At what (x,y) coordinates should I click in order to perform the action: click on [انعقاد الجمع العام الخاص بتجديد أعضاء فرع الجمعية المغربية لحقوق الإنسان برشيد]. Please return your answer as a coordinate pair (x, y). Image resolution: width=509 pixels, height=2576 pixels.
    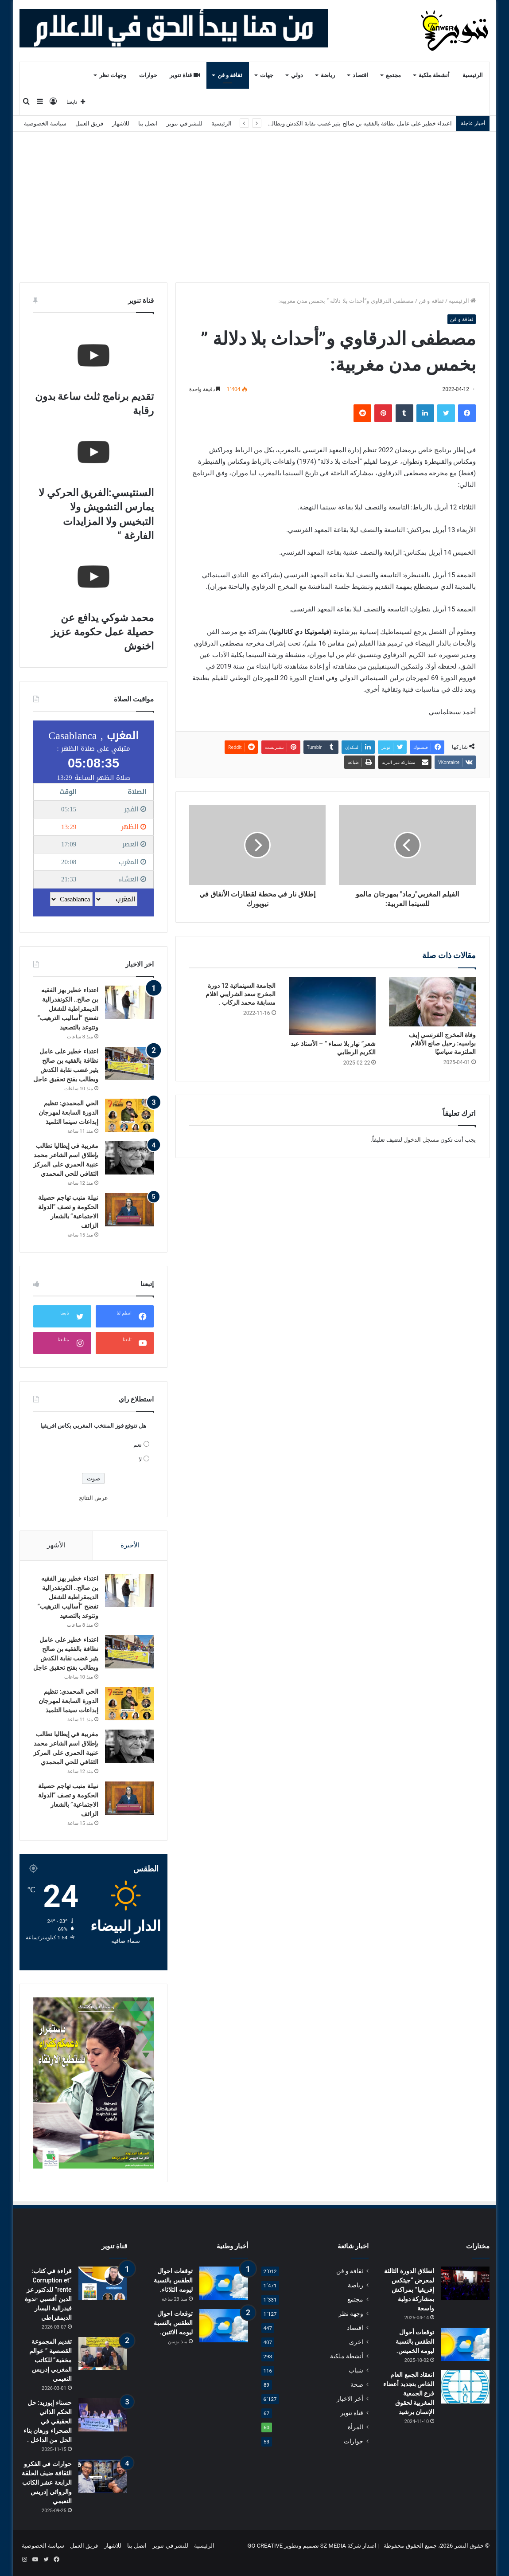
    Looking at the image, I should click on (465, 2387).